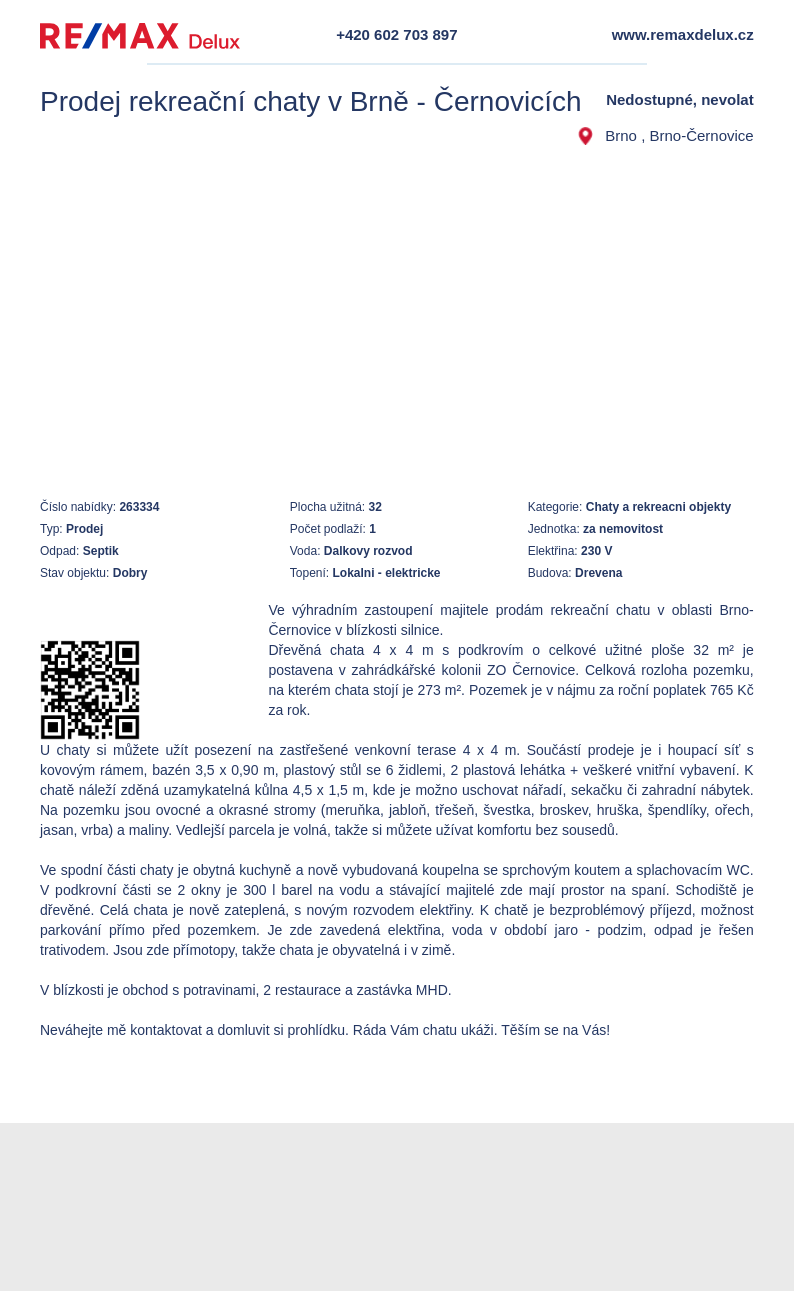 This screenshot has height=1291, width=794. I want to click on Prodej rekreační chaty v Brně - Černovicích, so click(311, 101).